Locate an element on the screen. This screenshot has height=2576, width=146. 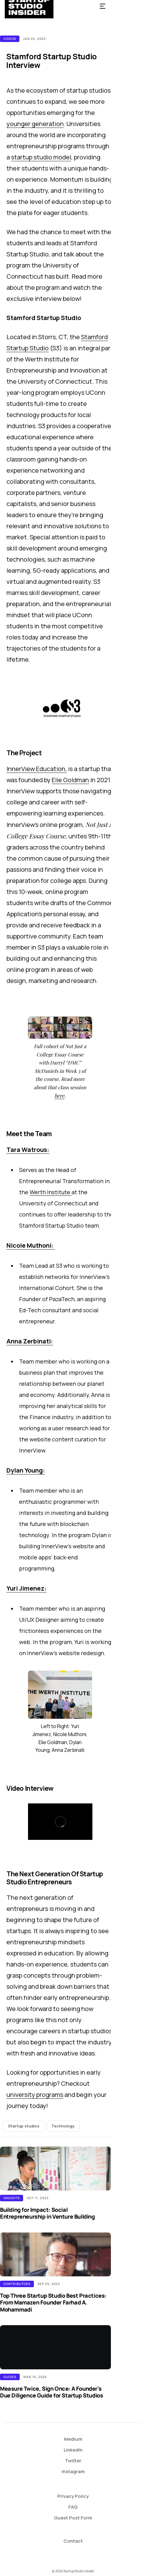
Twitter is located at coordinates (73, 2460).